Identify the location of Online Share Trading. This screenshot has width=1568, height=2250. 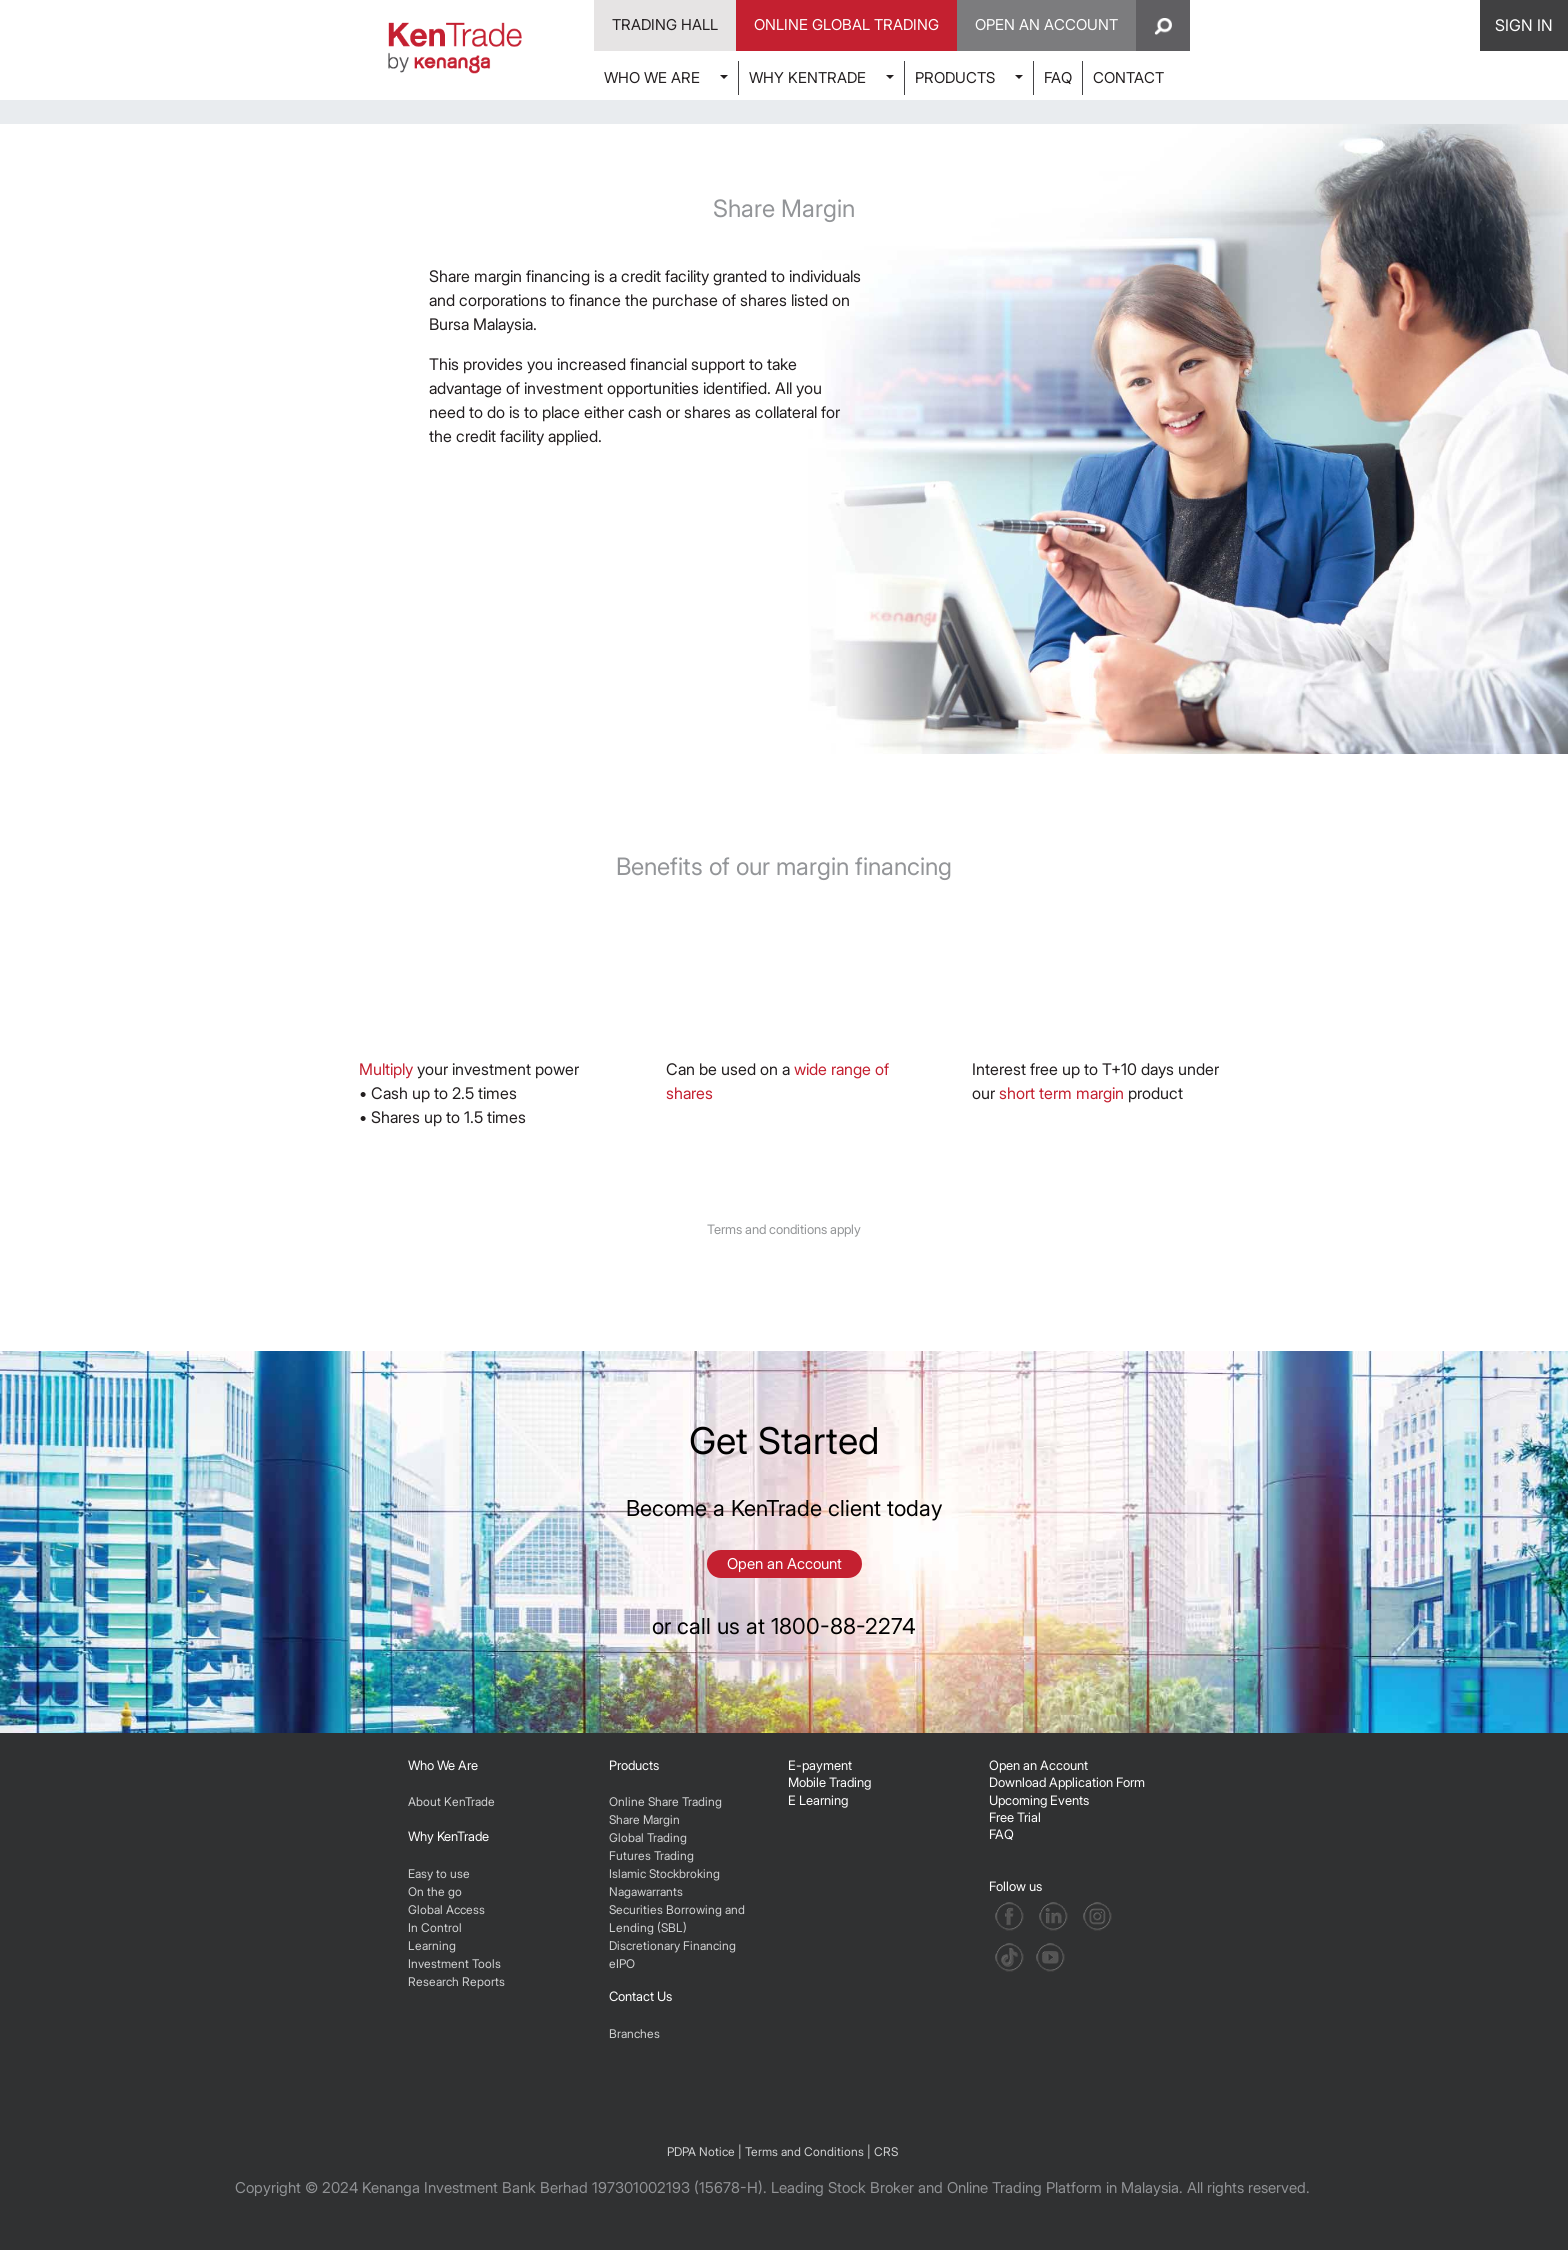
(665, 1801).